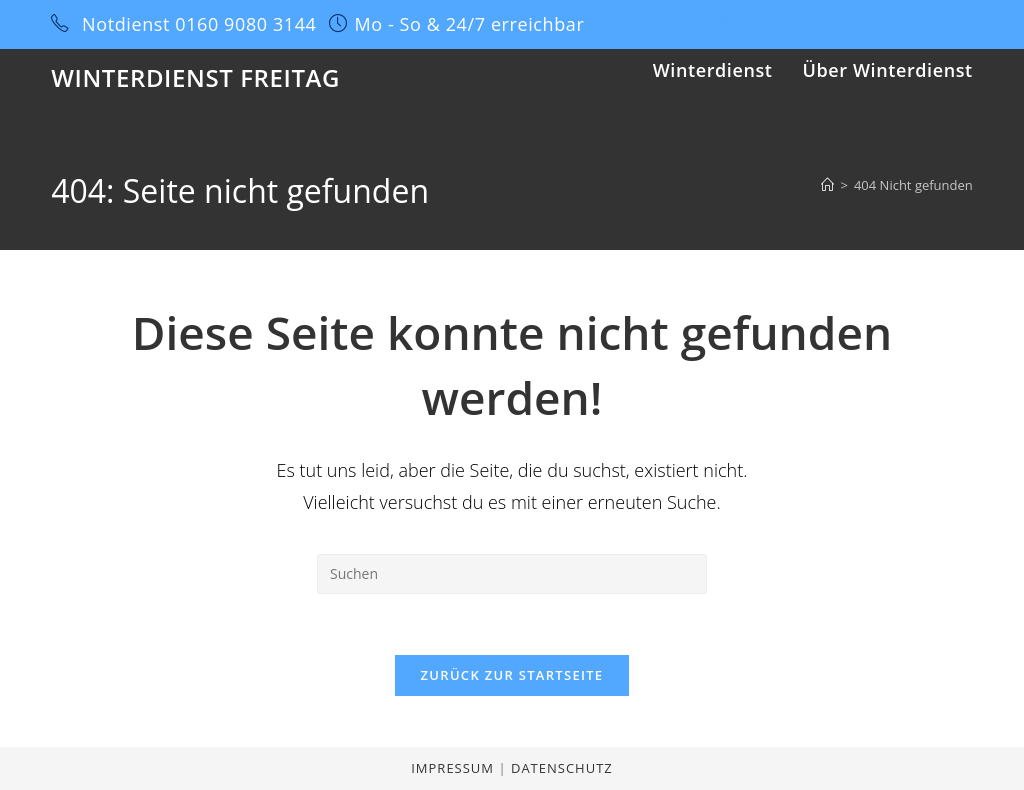 This screenshot has height=790, width=1024. What do you see at coordinates (772, 24) in the screenshot?
I see `[LinkedIn (öffnet in neuem Tab)]` at bounding box center [772, 24].